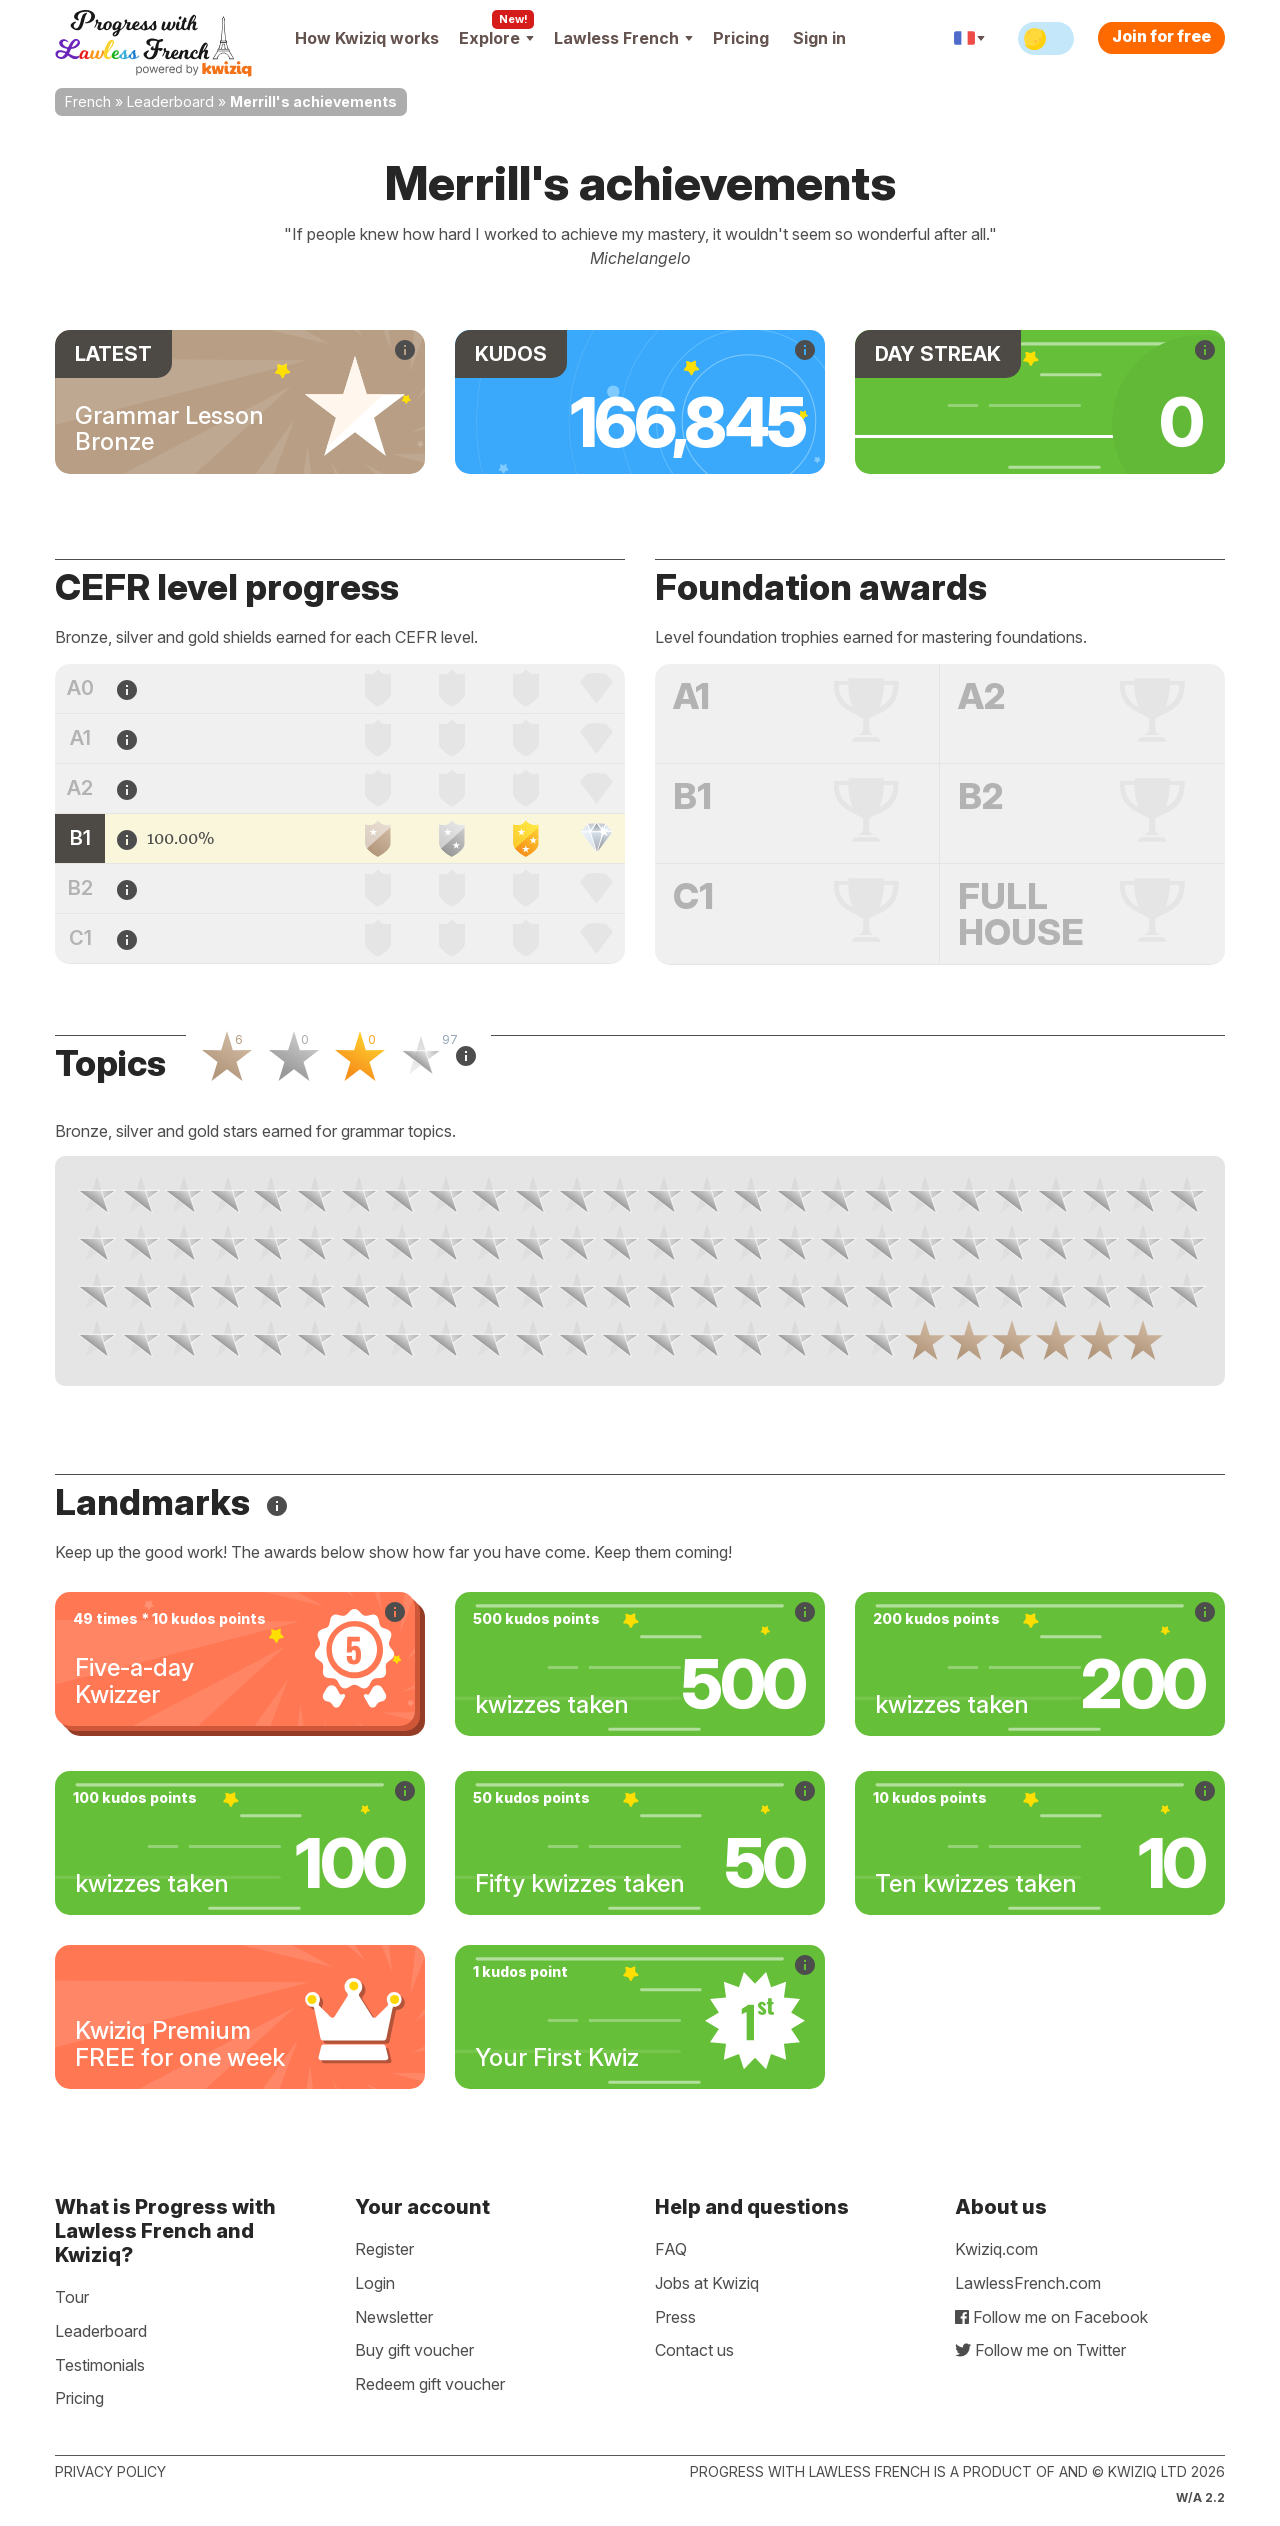 This screenshot has height=2526, width=1280. Describe the element at coordinates (1161, 36) in the screenshot. I see `Join for free` at that location.